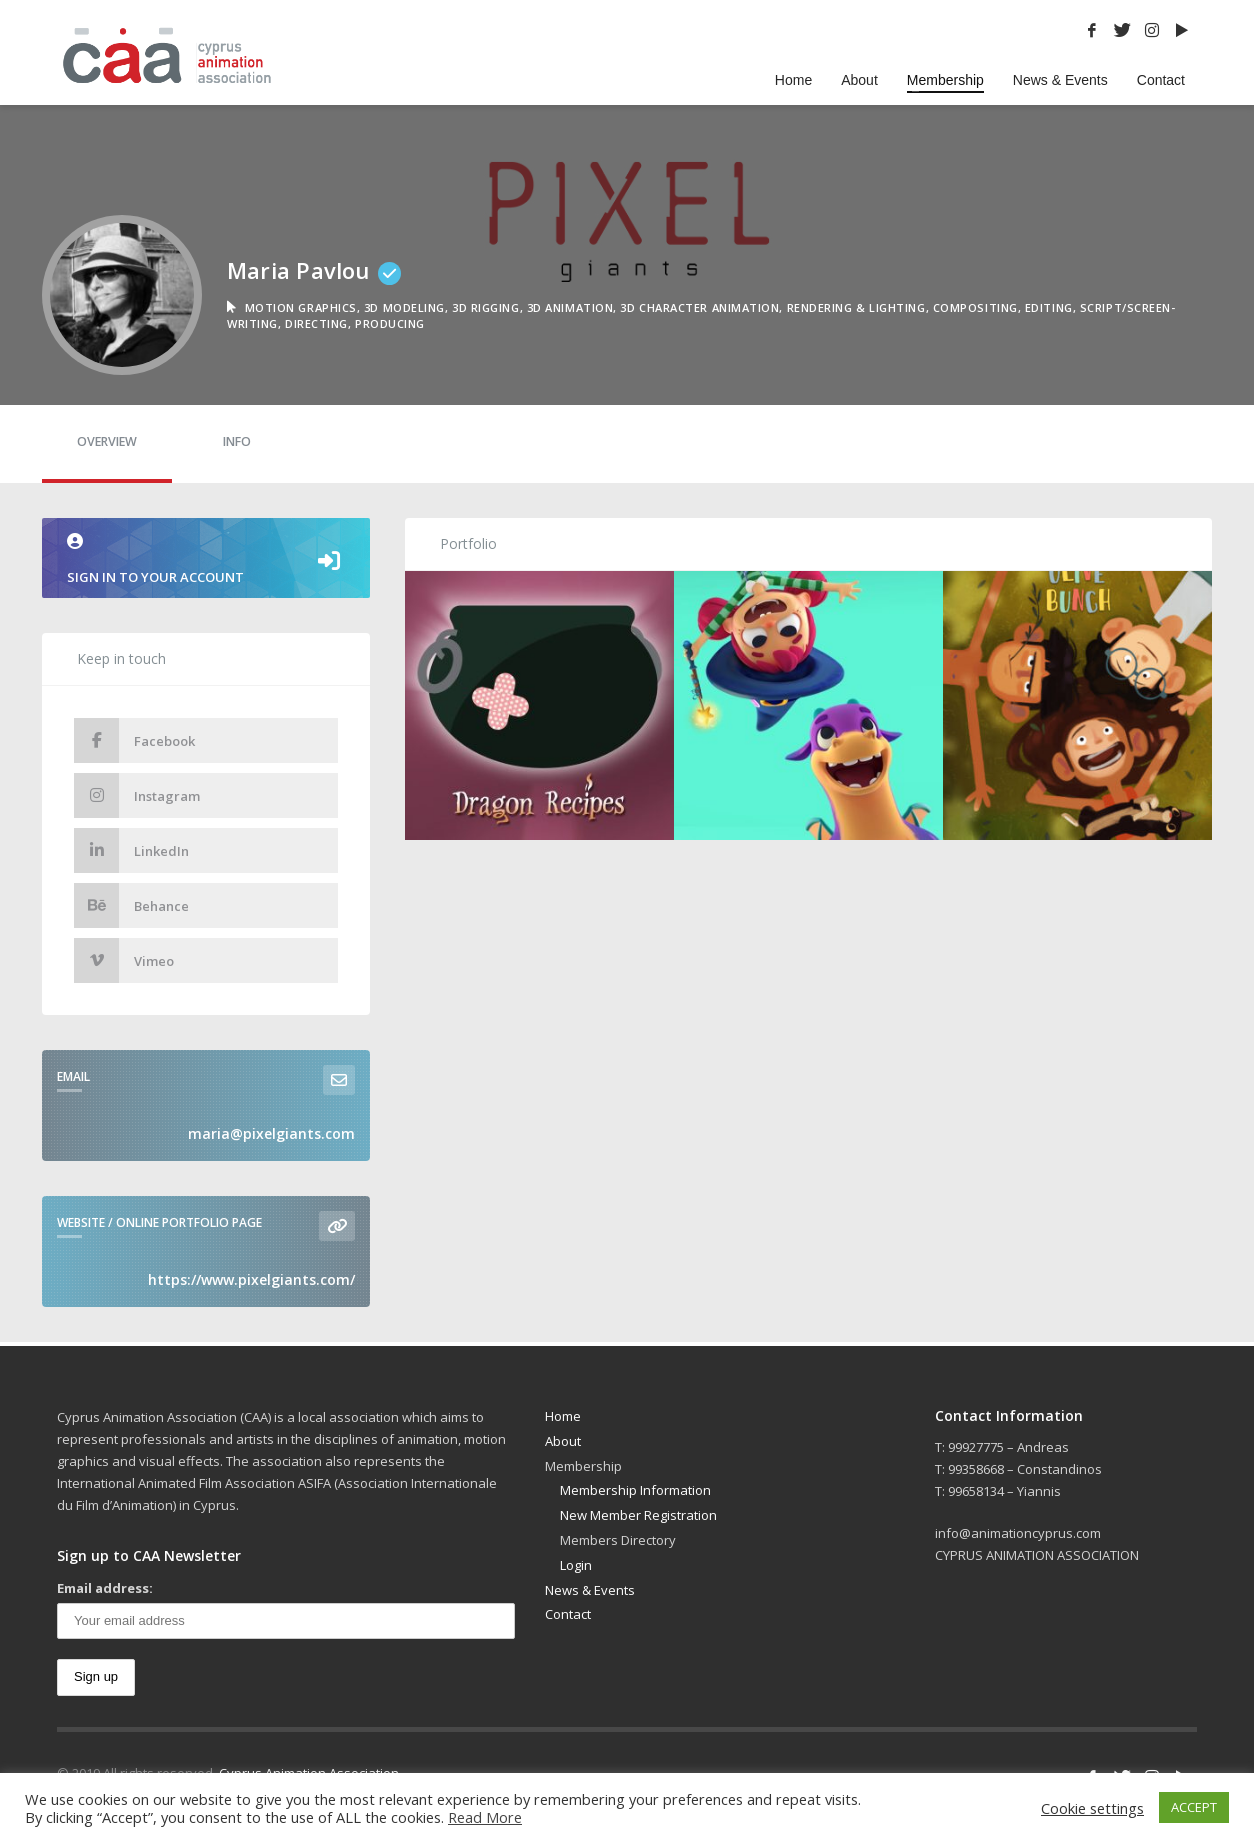 Image resolution: width=1254 pixels, height=1842 pixels. What do you see at coordinates (638, 1515) in the screenshot?
I see `New Member Registration` at bounding box center [638, 1515].